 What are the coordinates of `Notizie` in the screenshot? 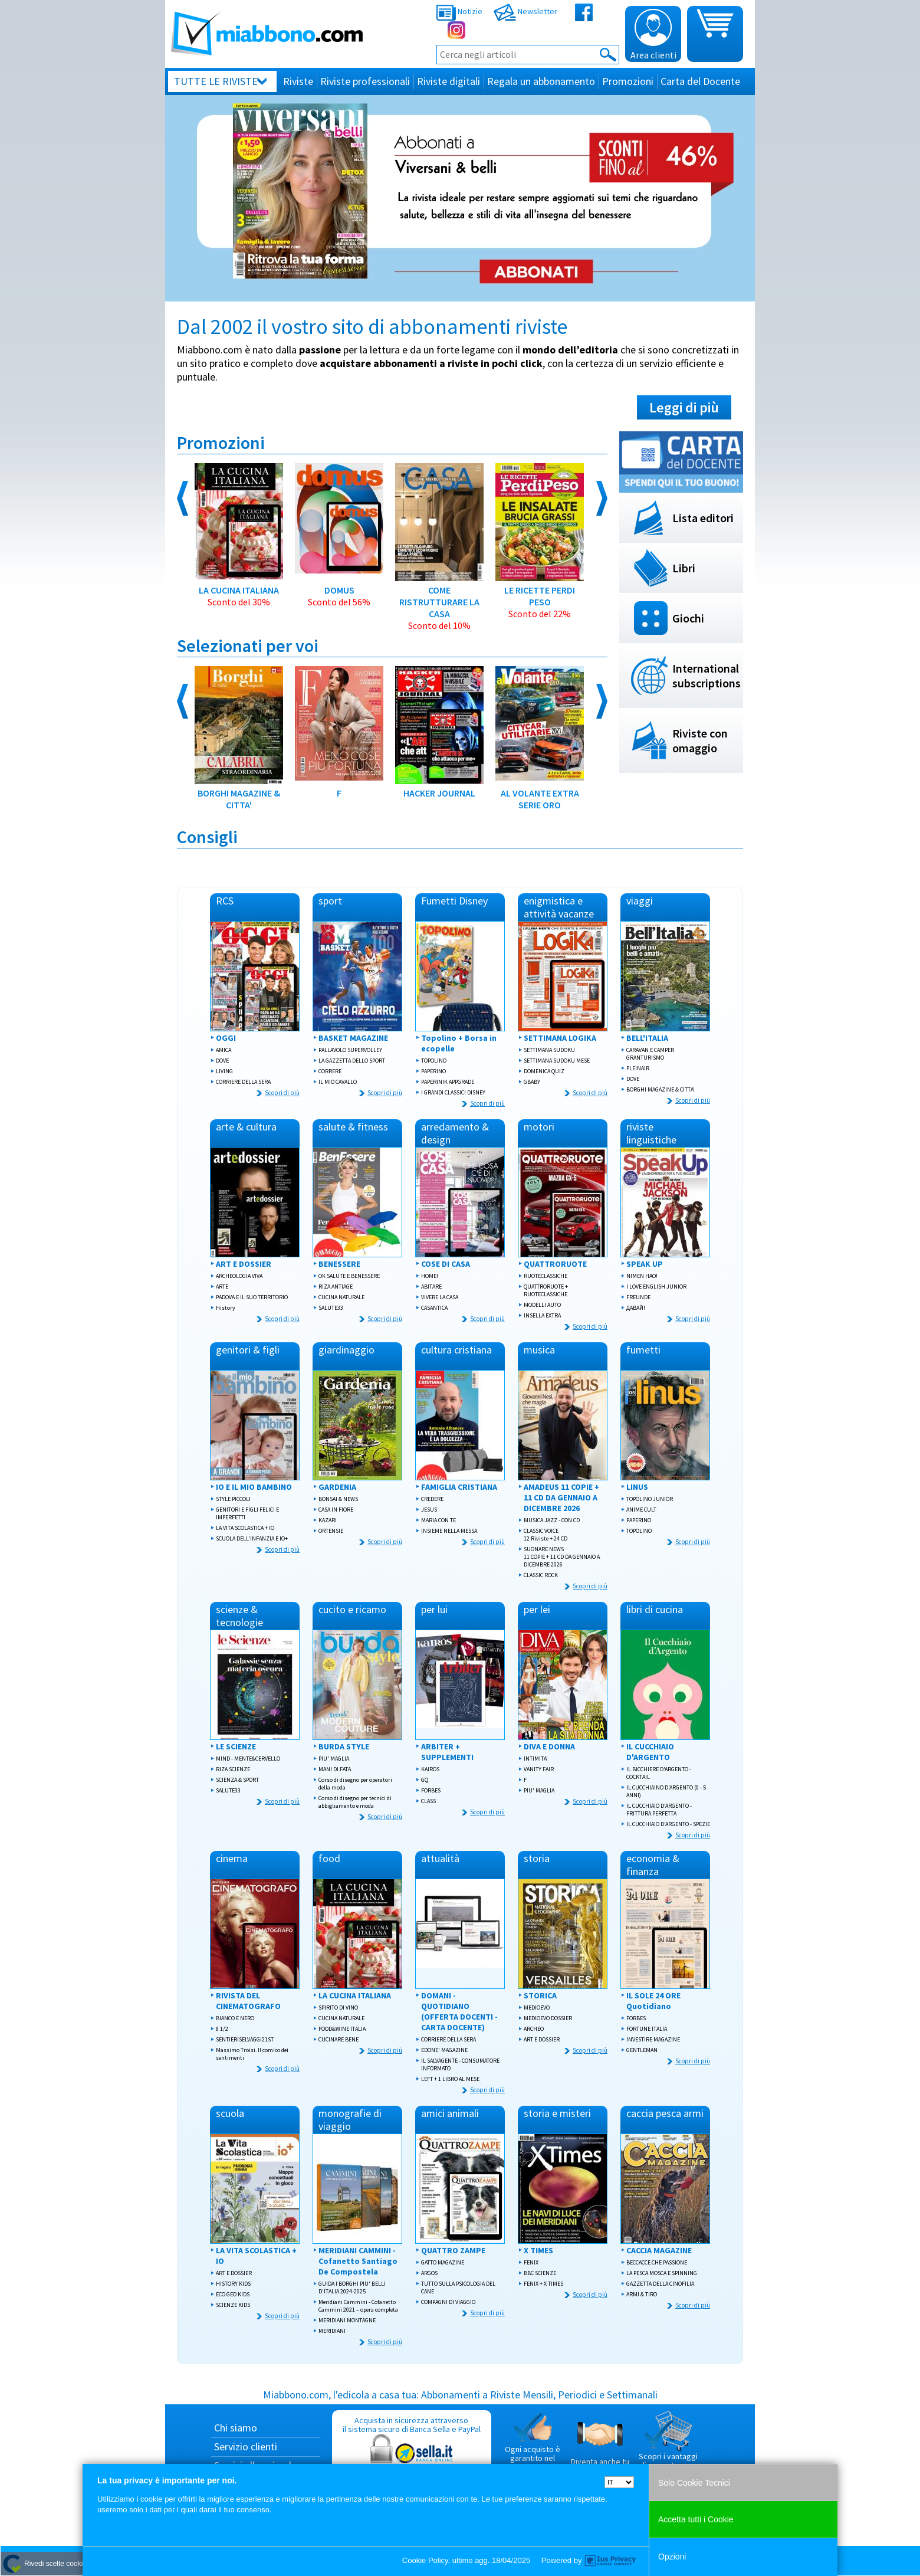 It's located at (459, 11).